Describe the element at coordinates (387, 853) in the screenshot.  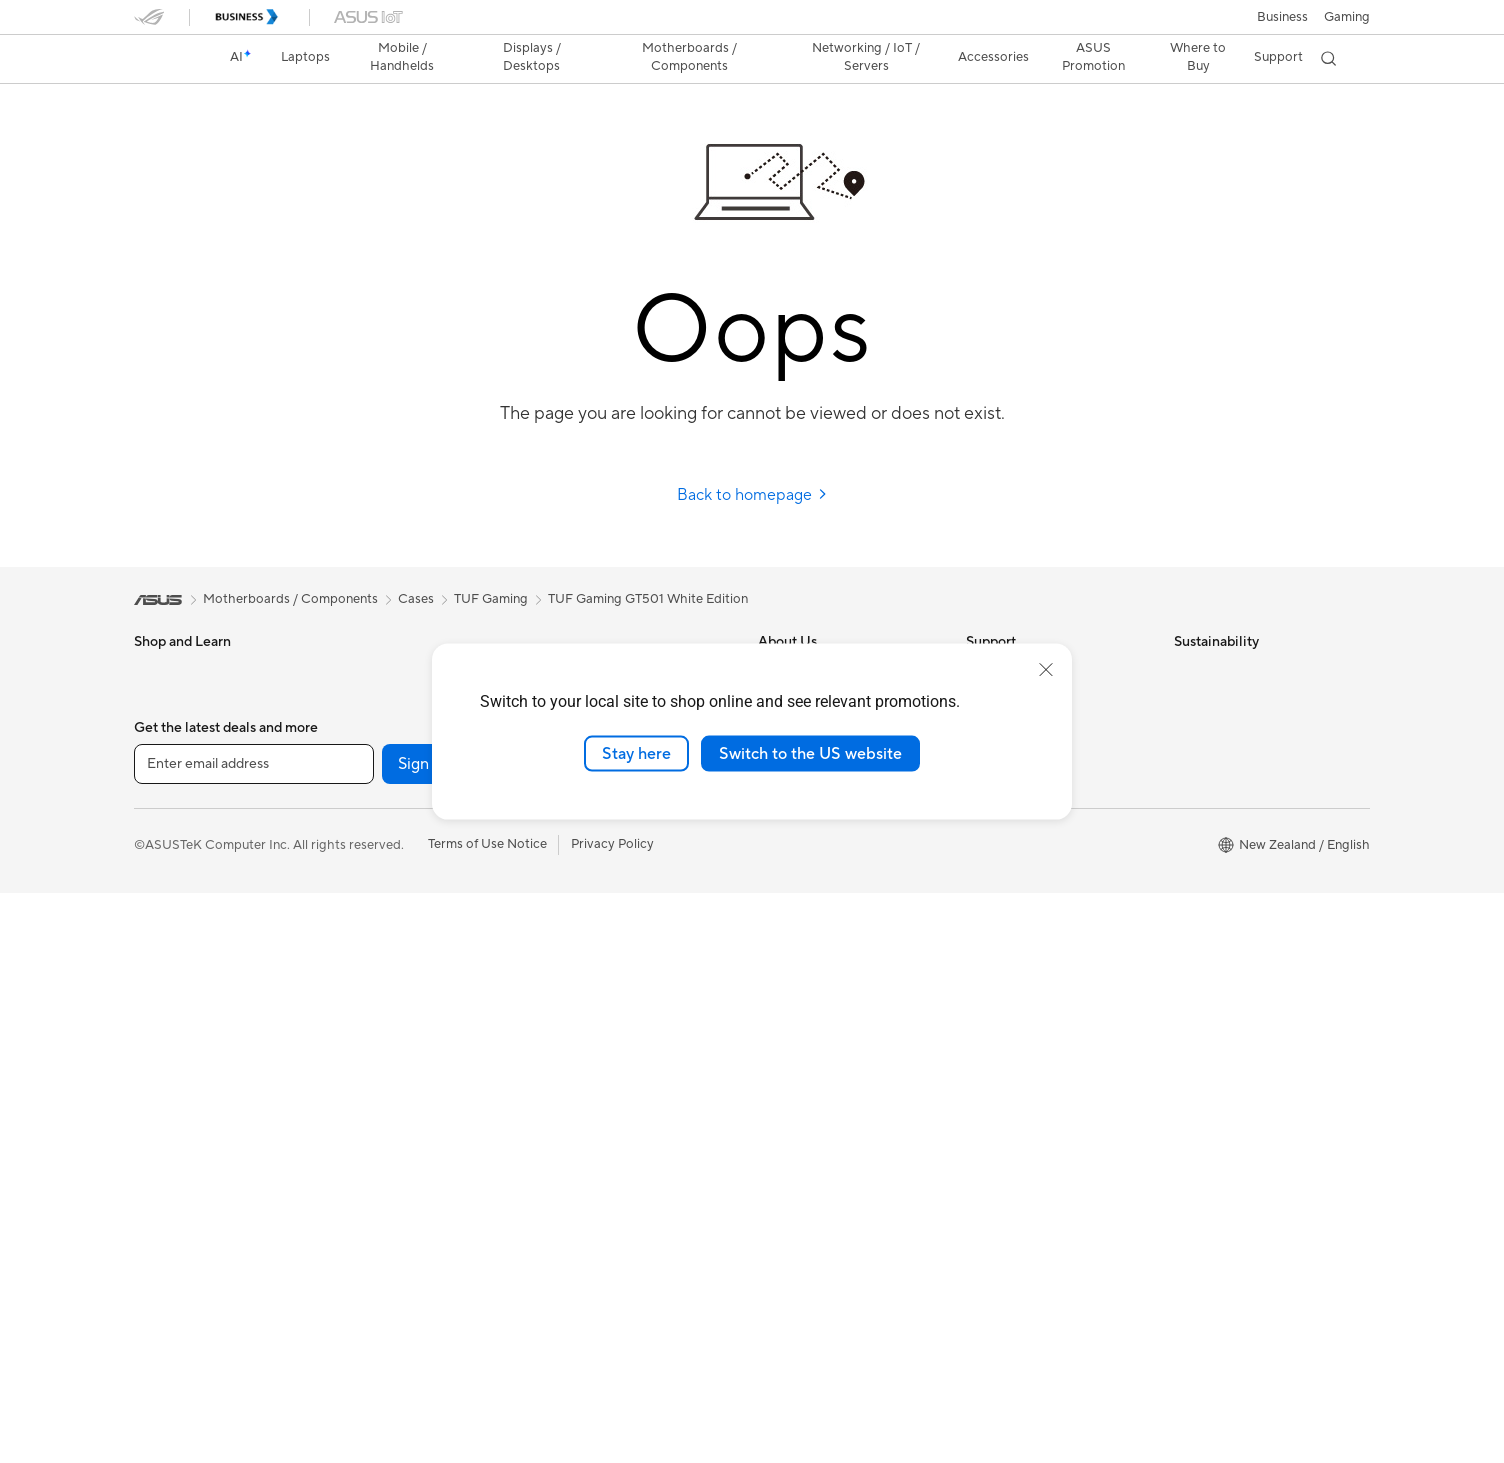
I see `Graphics Cards` at that location.